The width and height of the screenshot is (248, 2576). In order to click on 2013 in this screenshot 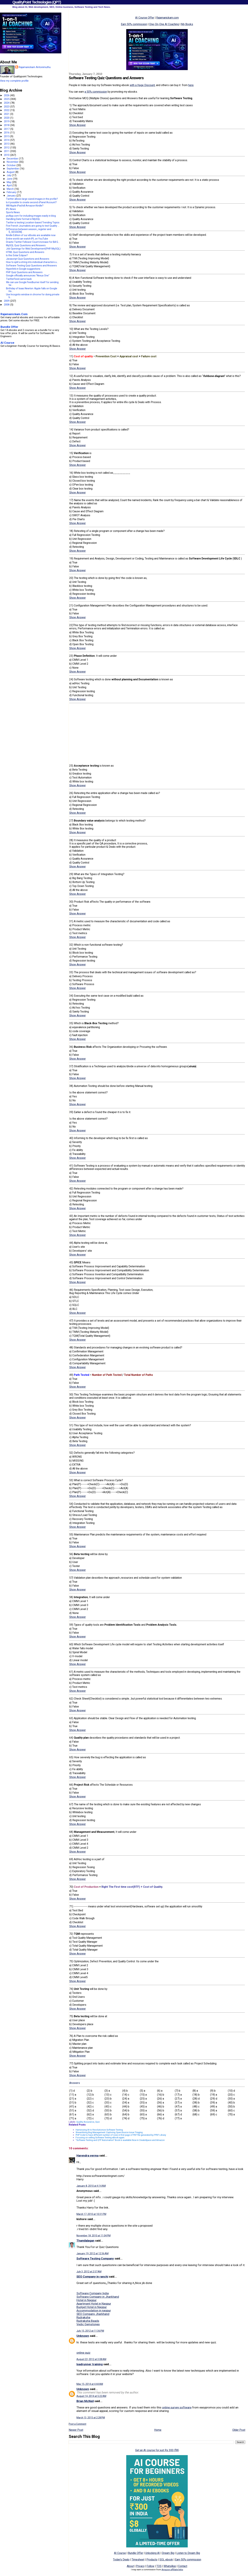, I will do `click(7, 143)`.